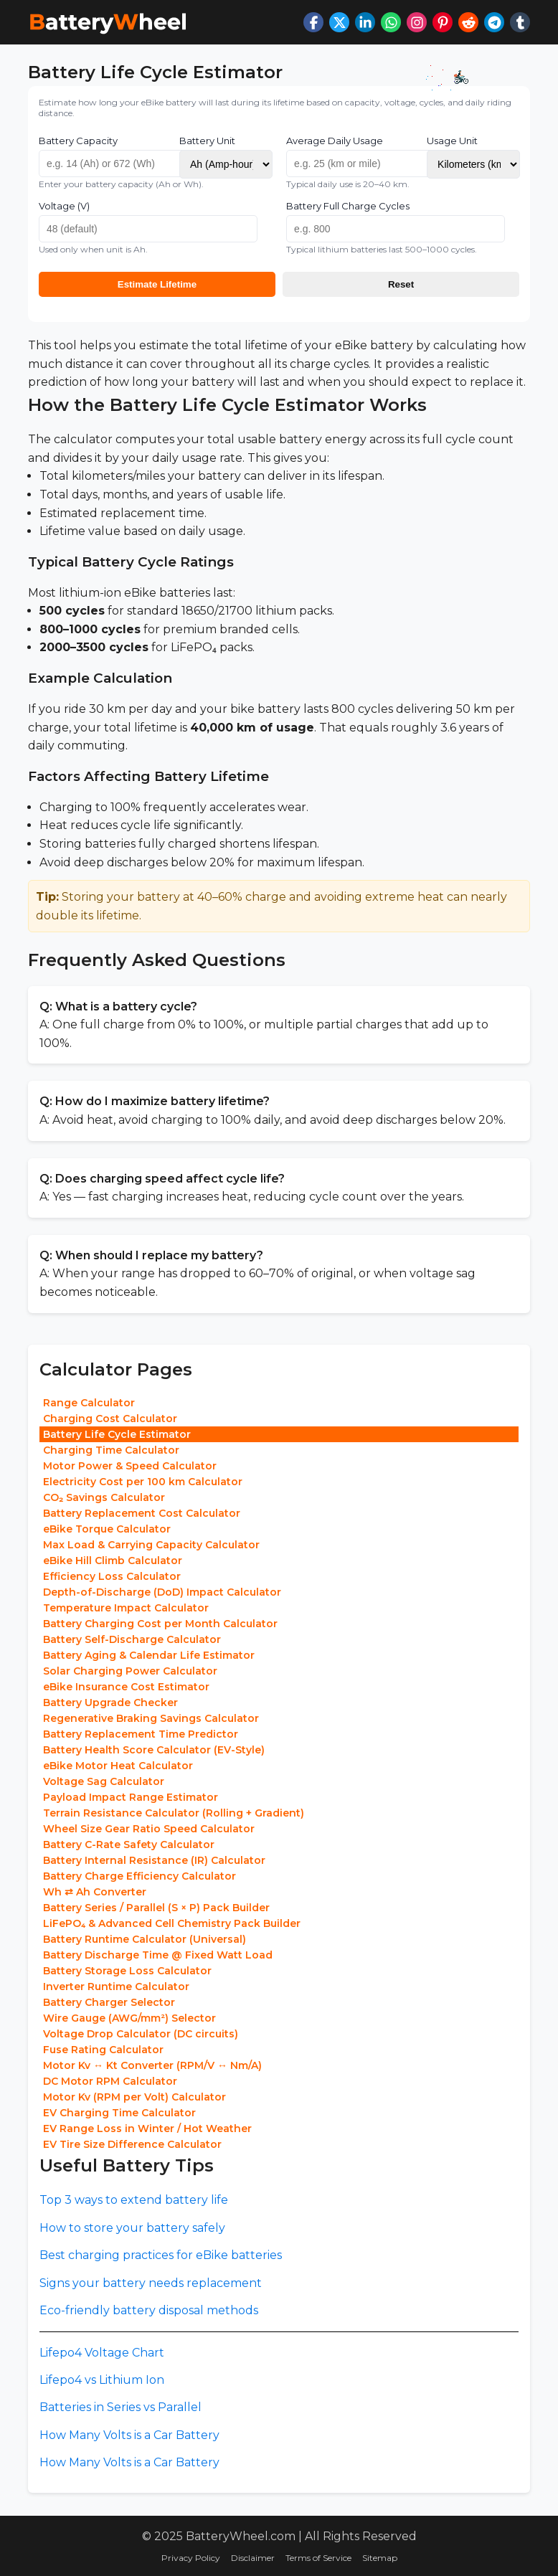  I want to click on Battery Unit, so click(207, 140).